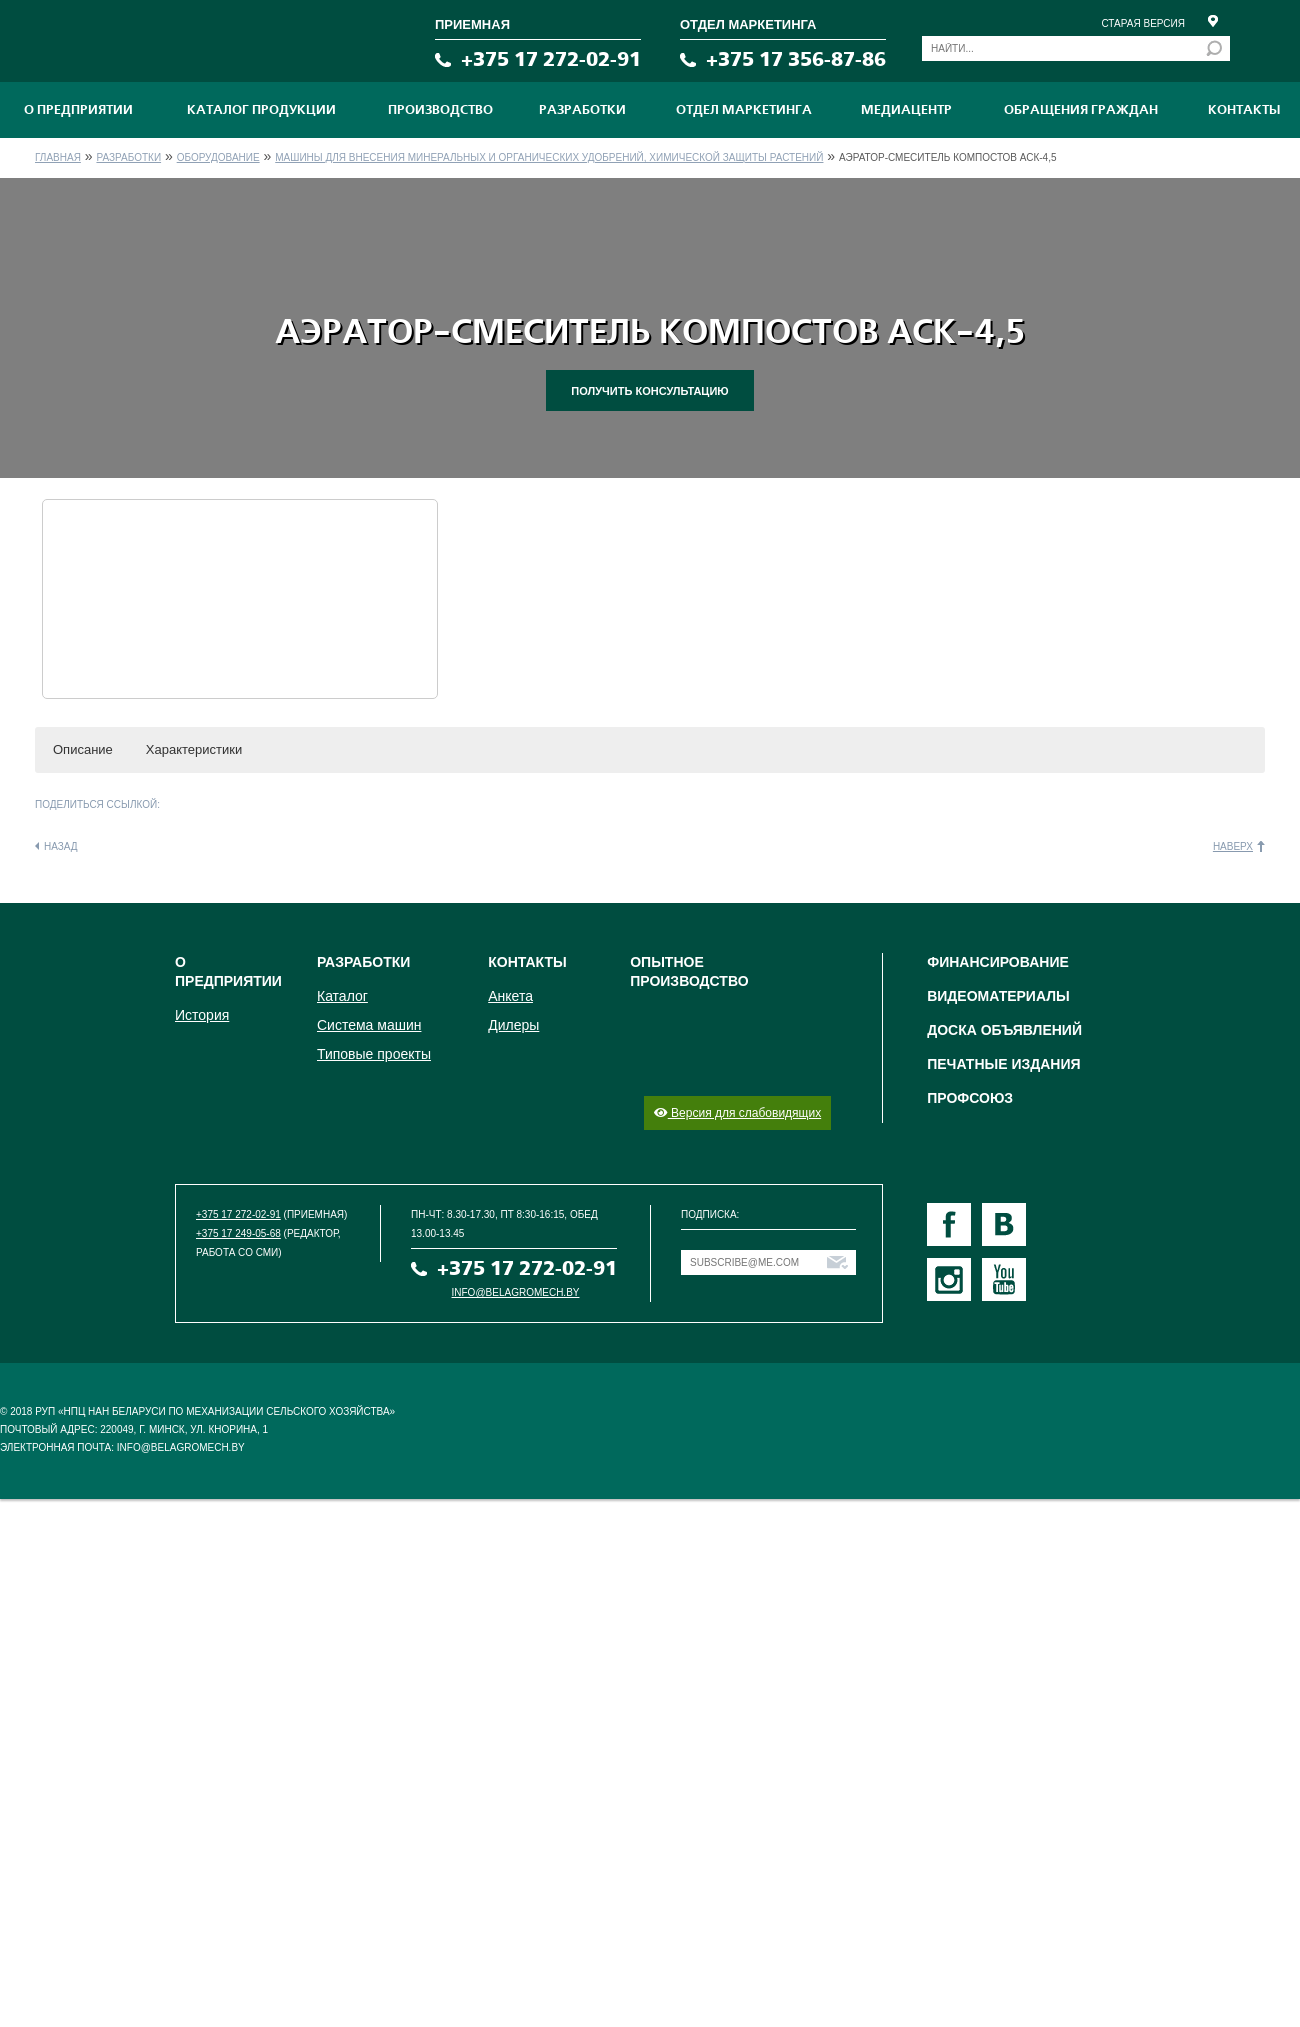 The width and height of the screenshot is (1300, 2027). I want to click on Каталог продукции, so click(261, 110).